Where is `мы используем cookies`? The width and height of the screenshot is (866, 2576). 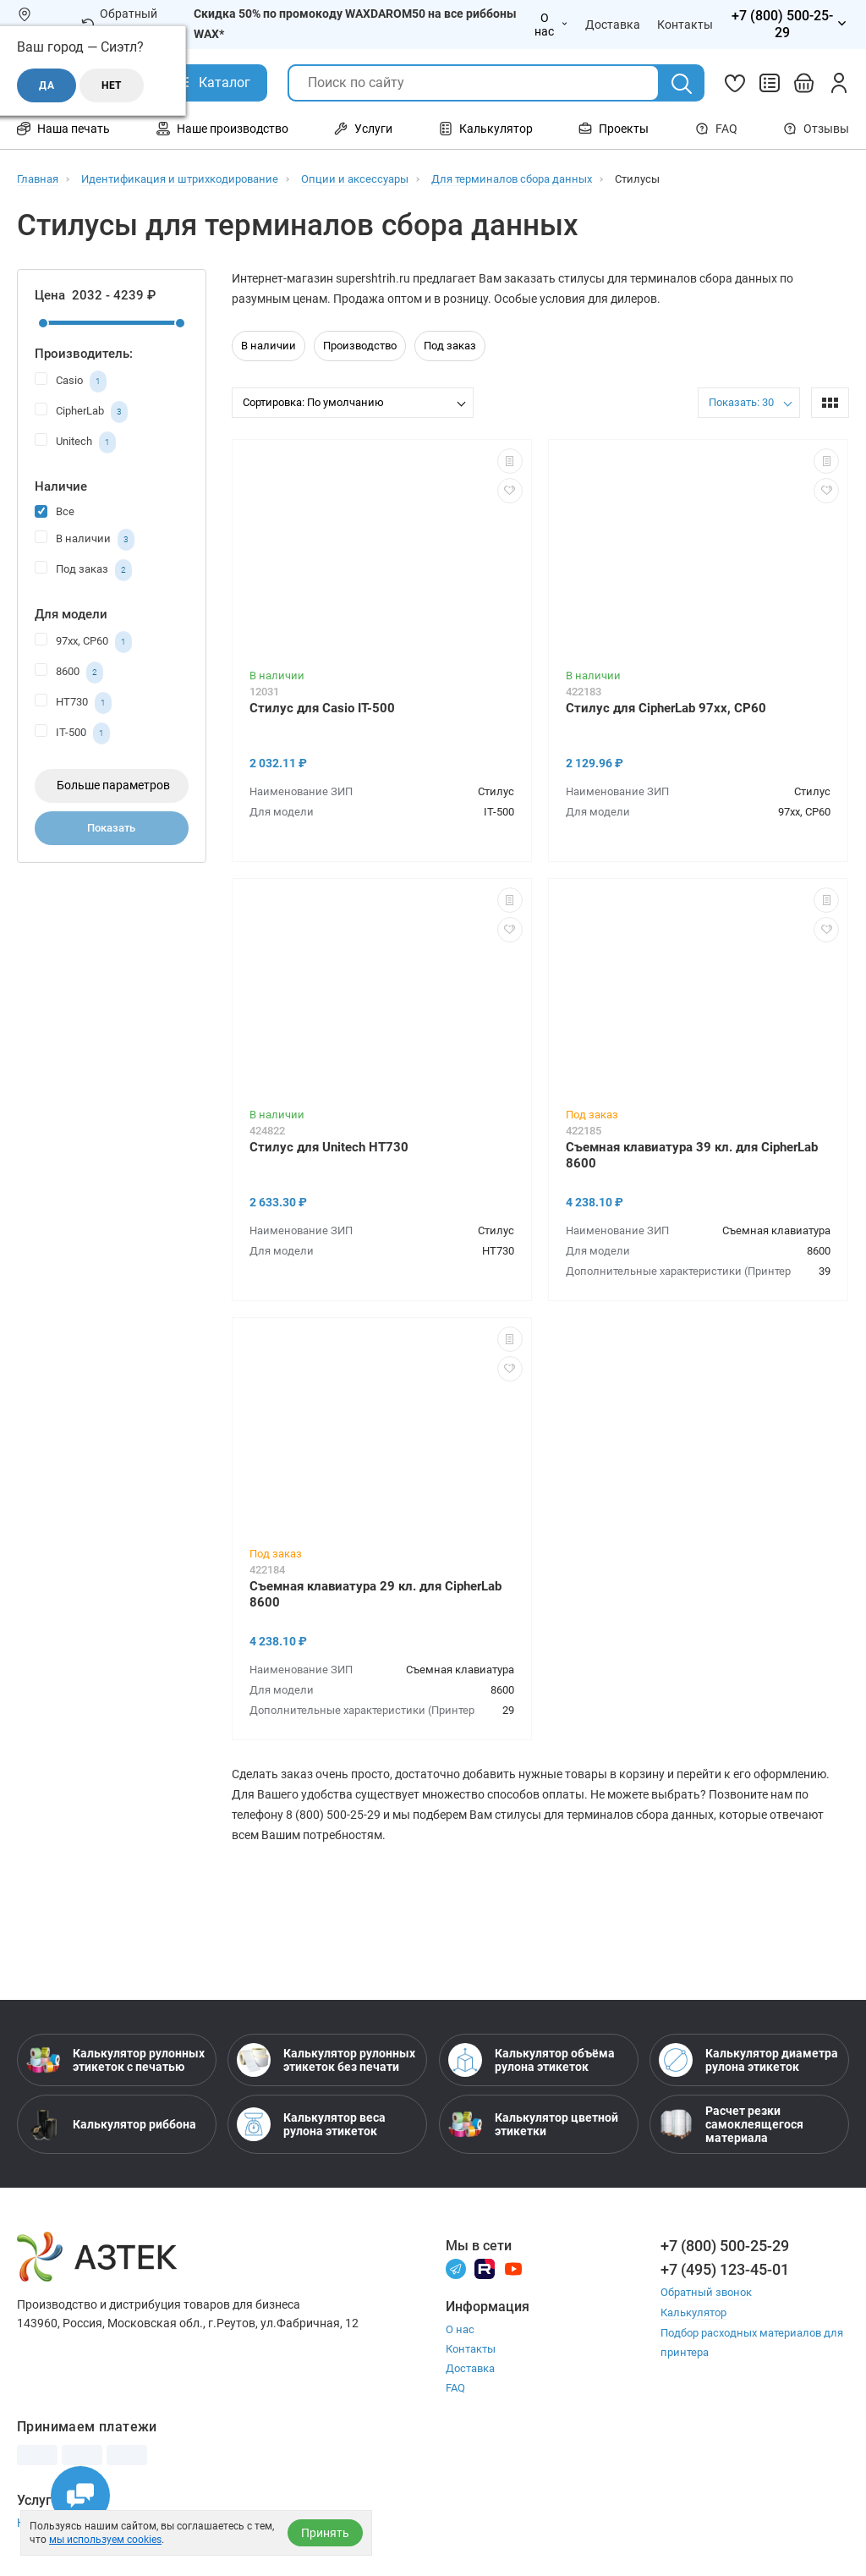
мы используем cookies is located at coordinates (105, 2540).